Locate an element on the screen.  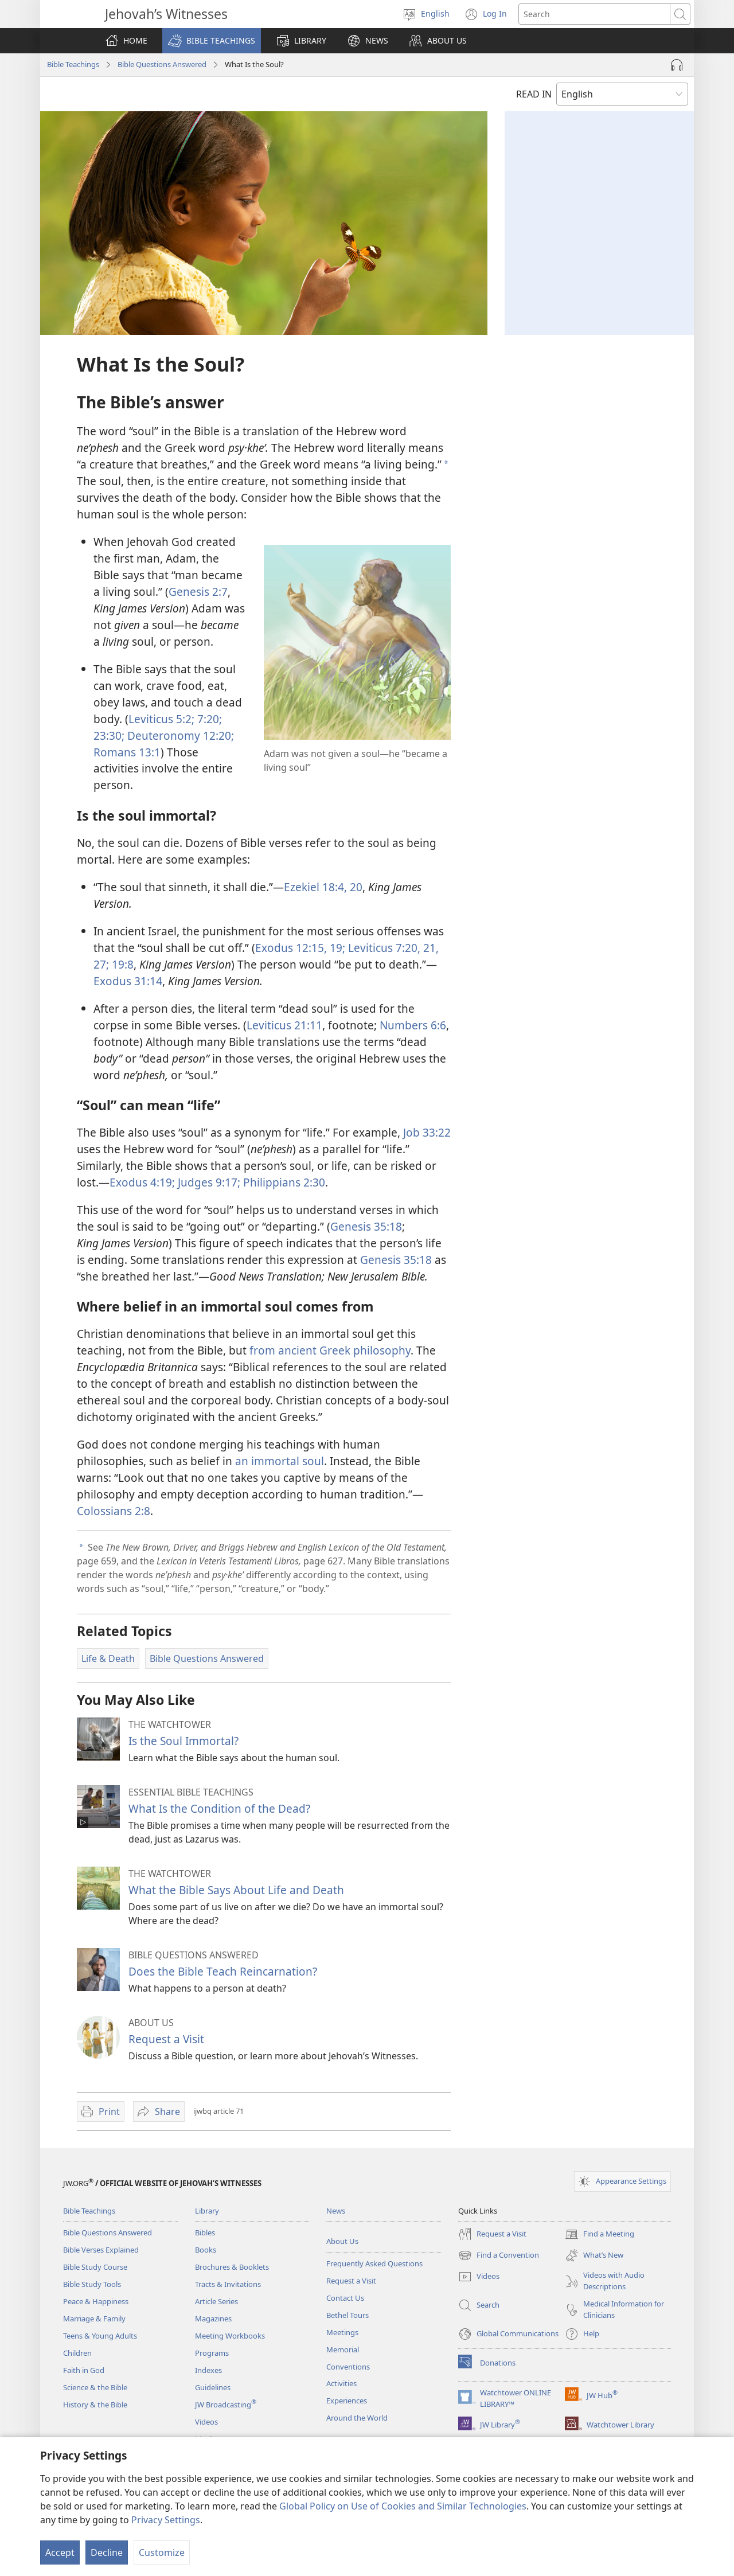
an immortal soul is located at coordinates (279, 1461).